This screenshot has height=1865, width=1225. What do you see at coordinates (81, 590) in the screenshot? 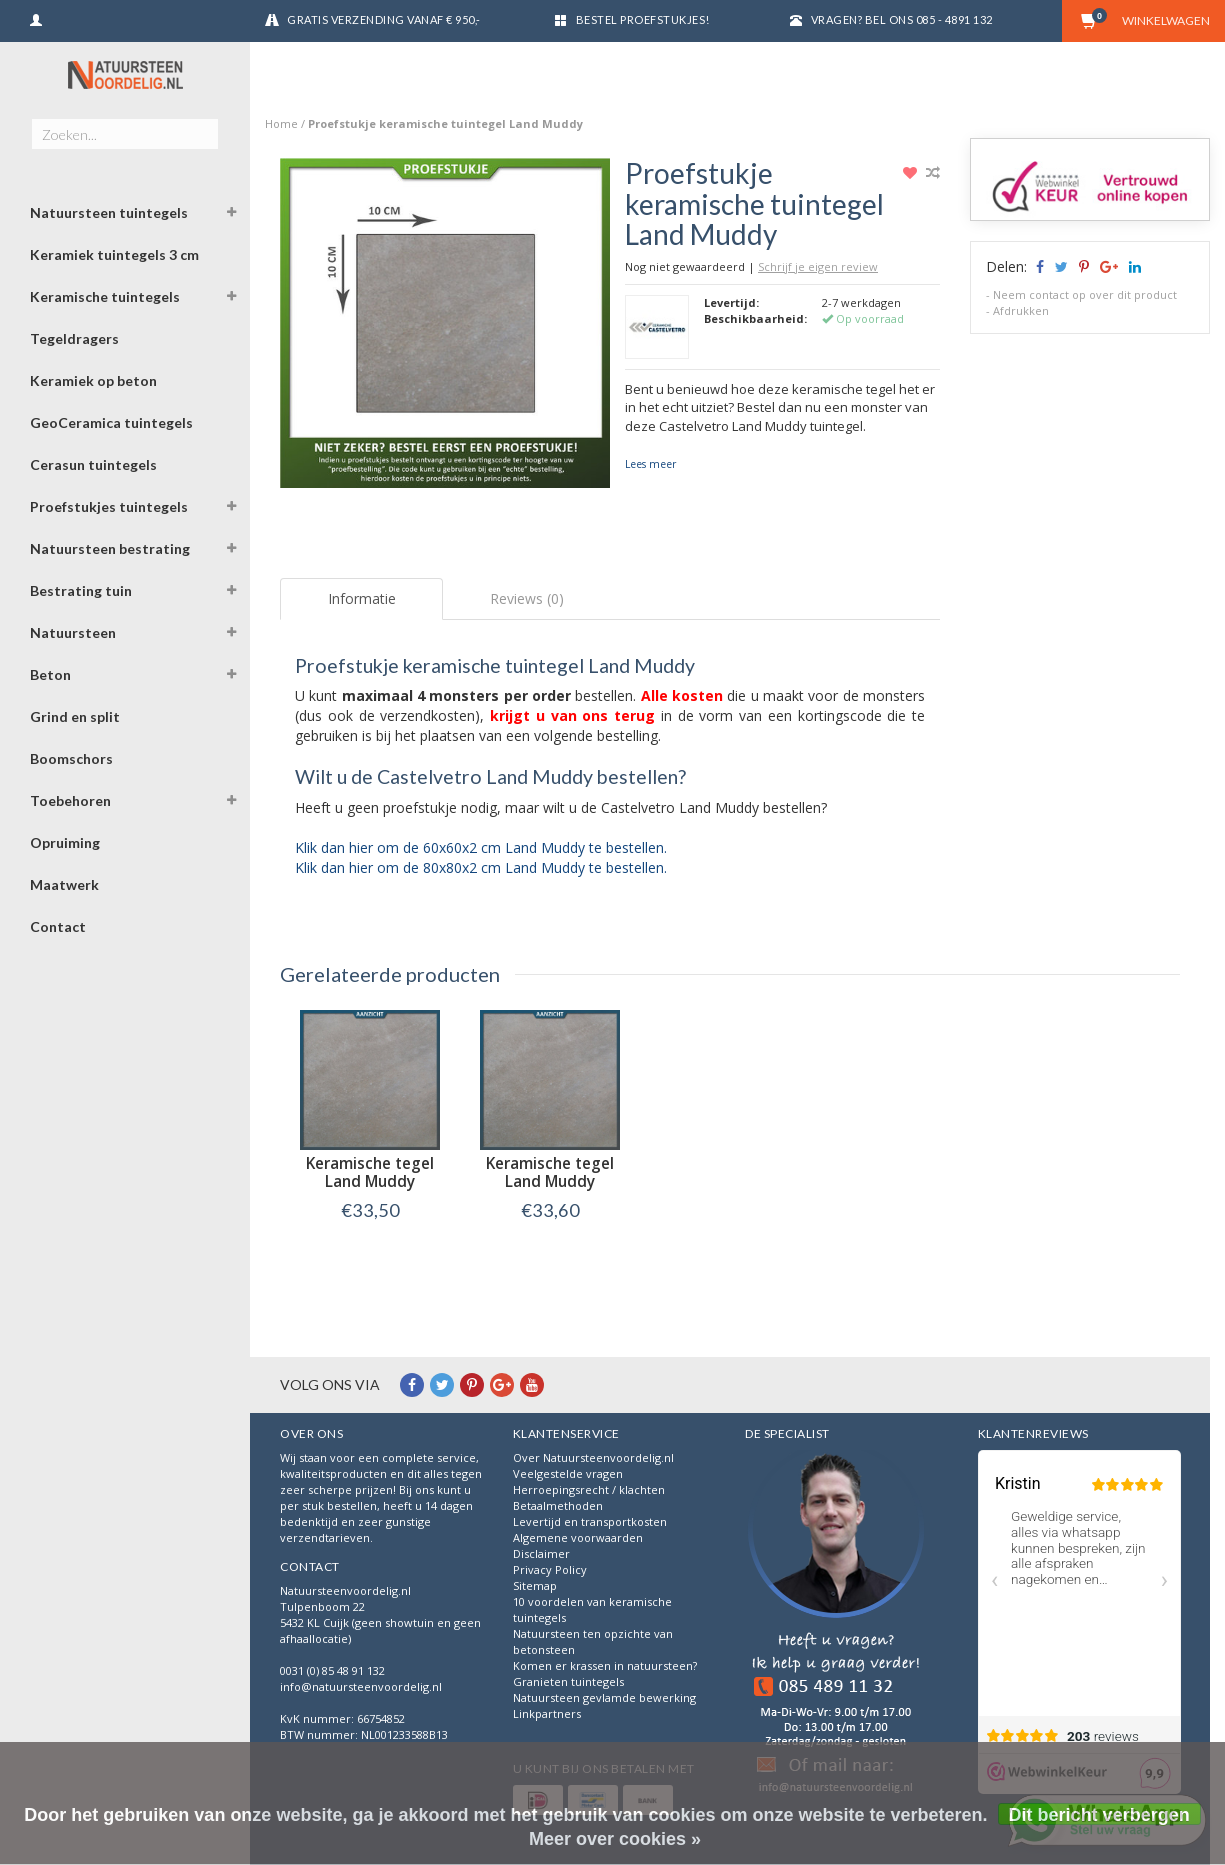
I see `Bestrating tuin` at bounding box center [81, 590].